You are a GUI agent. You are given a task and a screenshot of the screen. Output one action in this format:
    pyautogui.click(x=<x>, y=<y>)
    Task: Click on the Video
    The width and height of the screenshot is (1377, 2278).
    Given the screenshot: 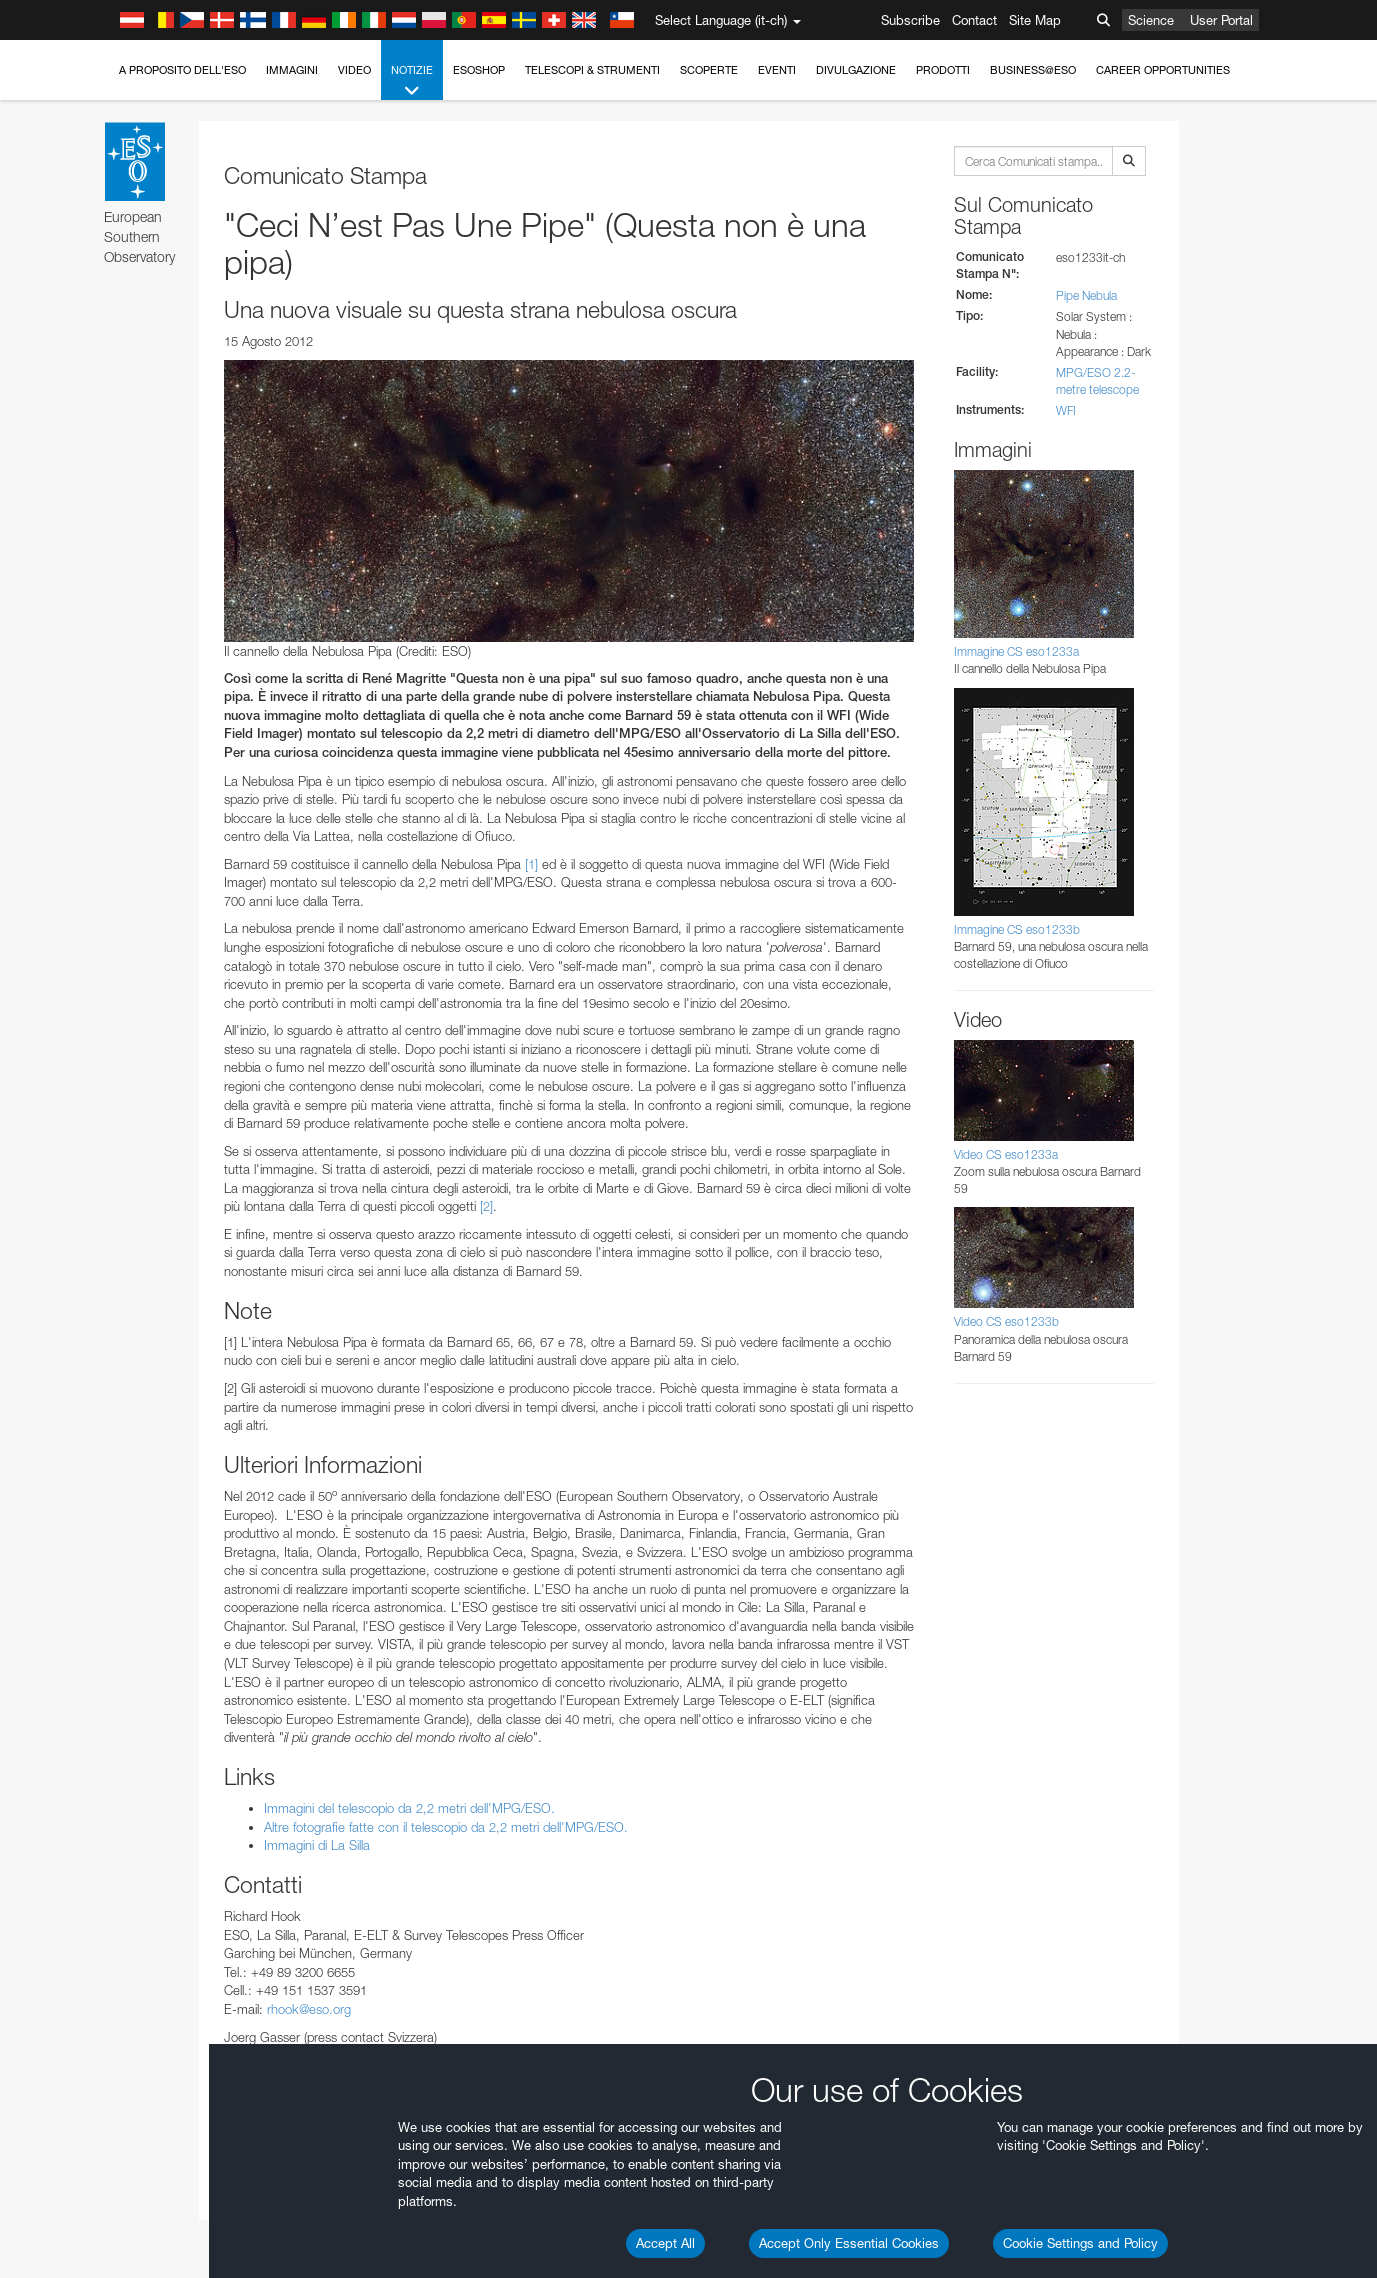 What is the action you would take?
    pyautogui.click(x=354, y=70)
    